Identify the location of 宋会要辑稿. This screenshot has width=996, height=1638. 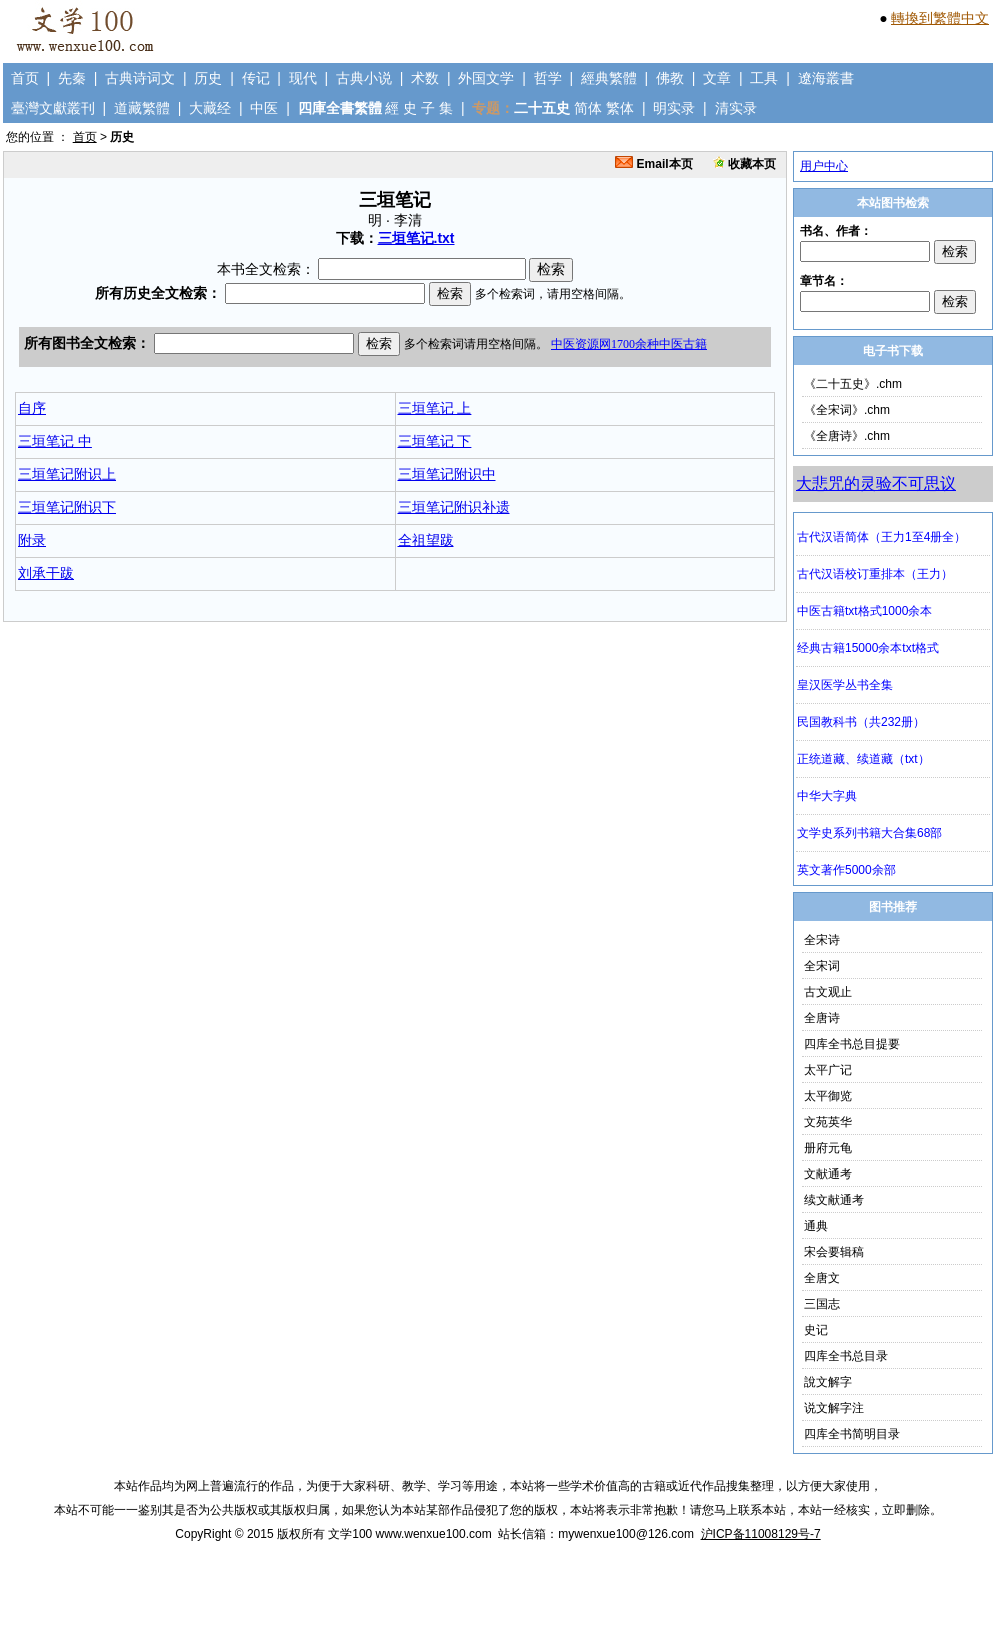
(834, 1252).